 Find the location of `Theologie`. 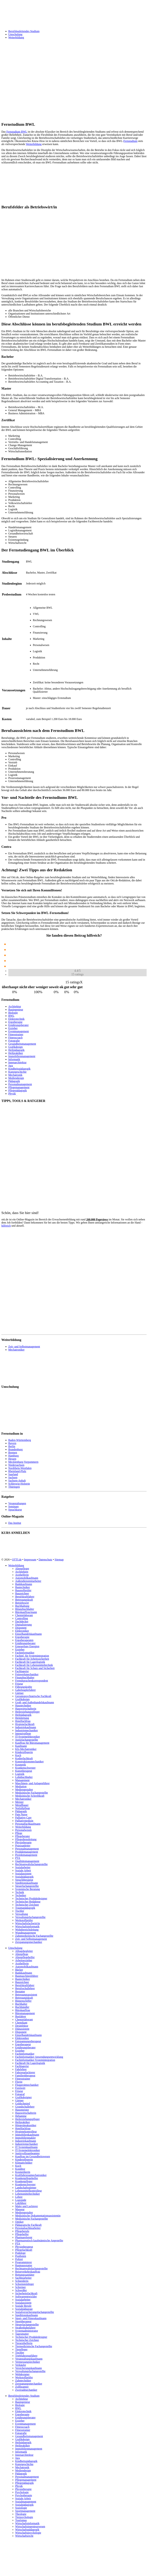

Theologie is located at coordinates (20, 2514).